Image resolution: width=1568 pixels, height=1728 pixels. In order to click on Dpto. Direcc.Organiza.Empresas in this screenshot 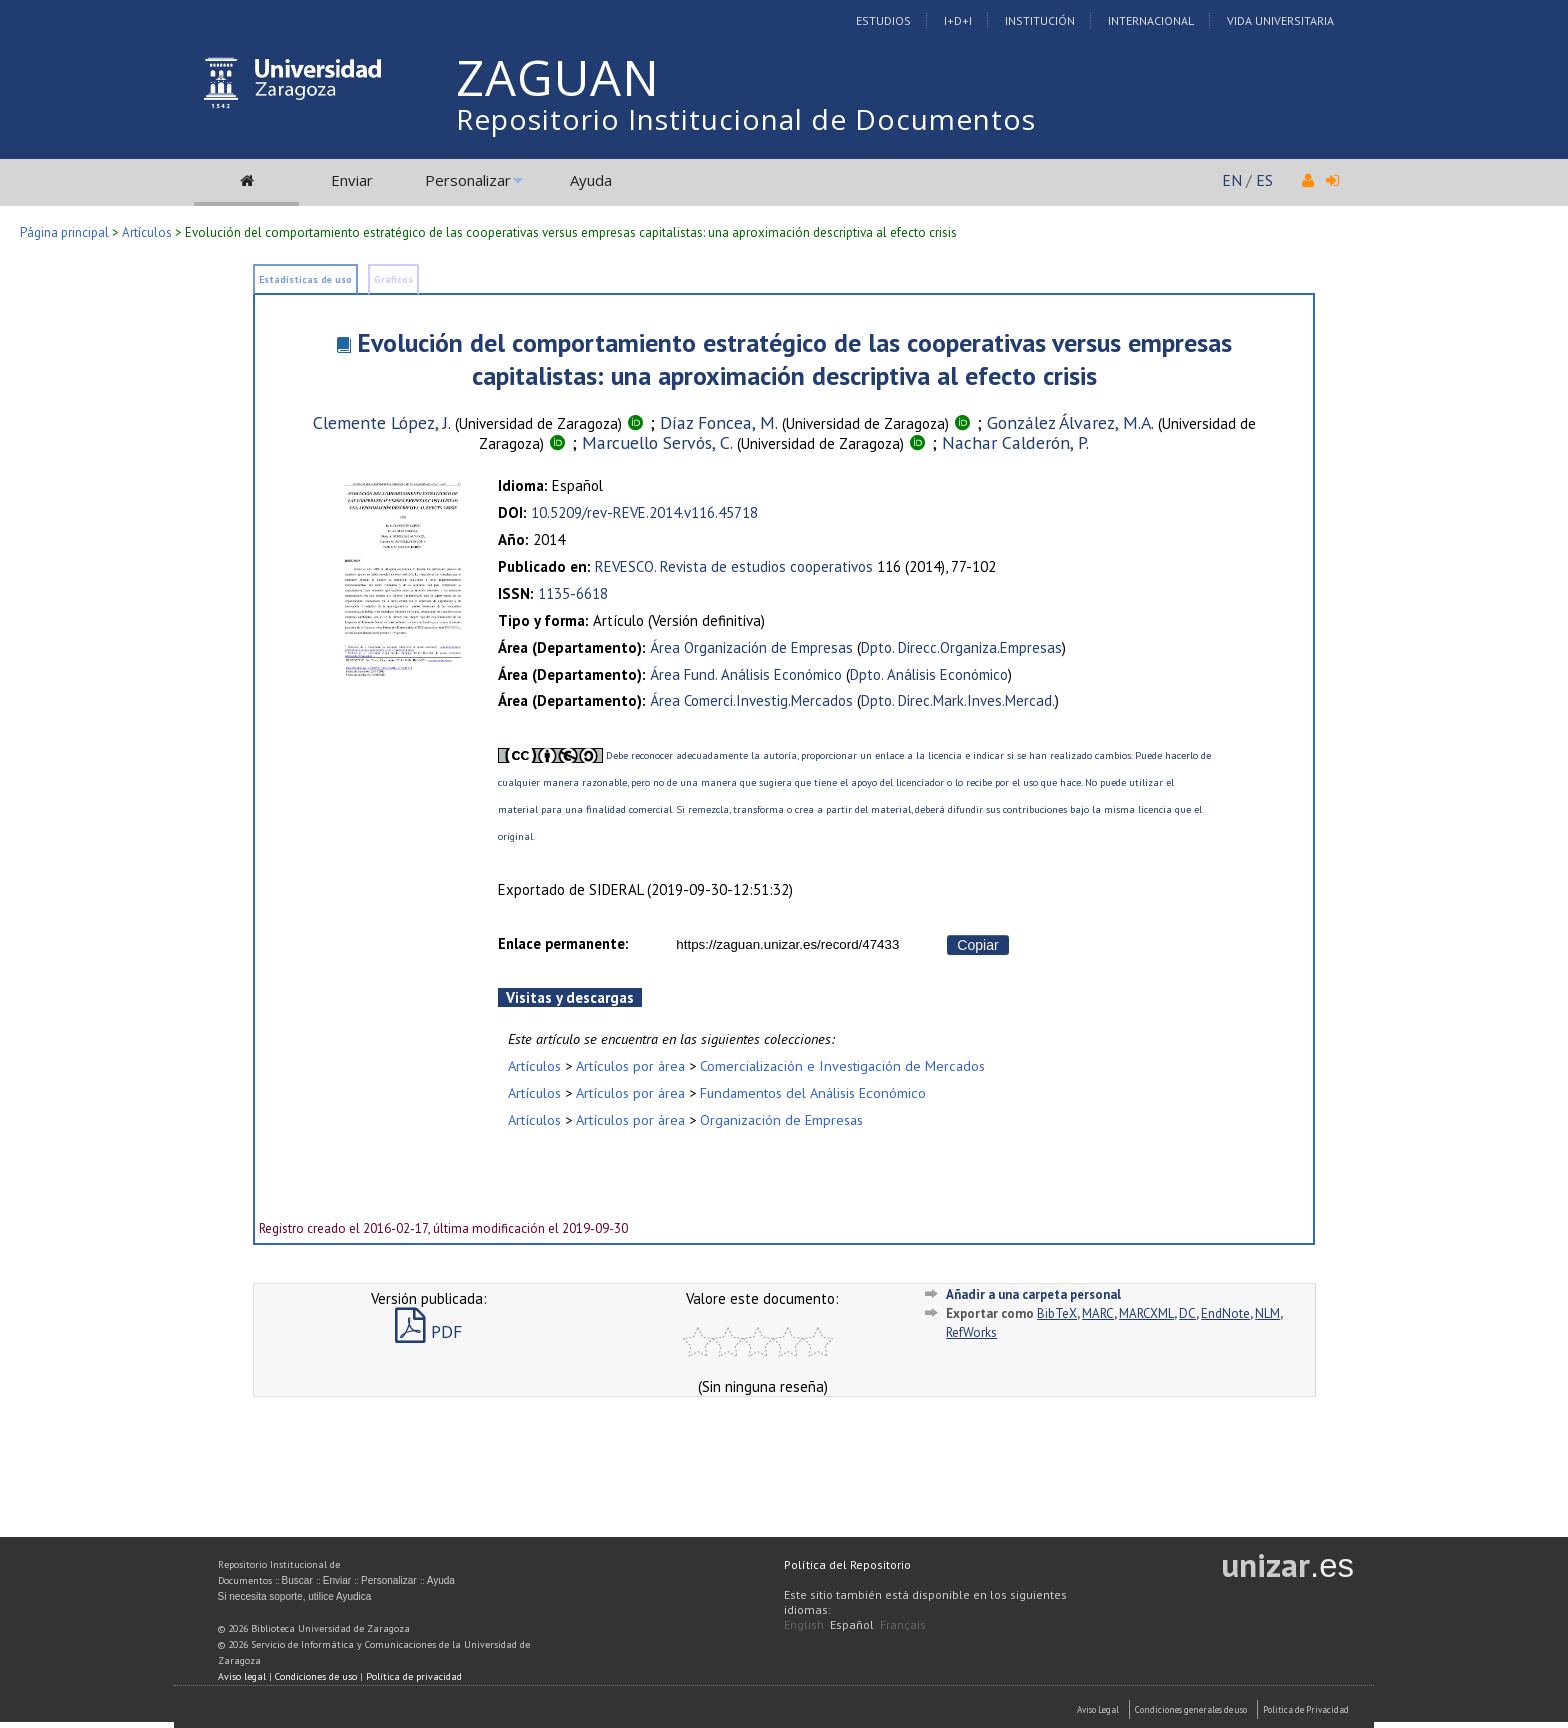, I will do `click(961, 647)`.